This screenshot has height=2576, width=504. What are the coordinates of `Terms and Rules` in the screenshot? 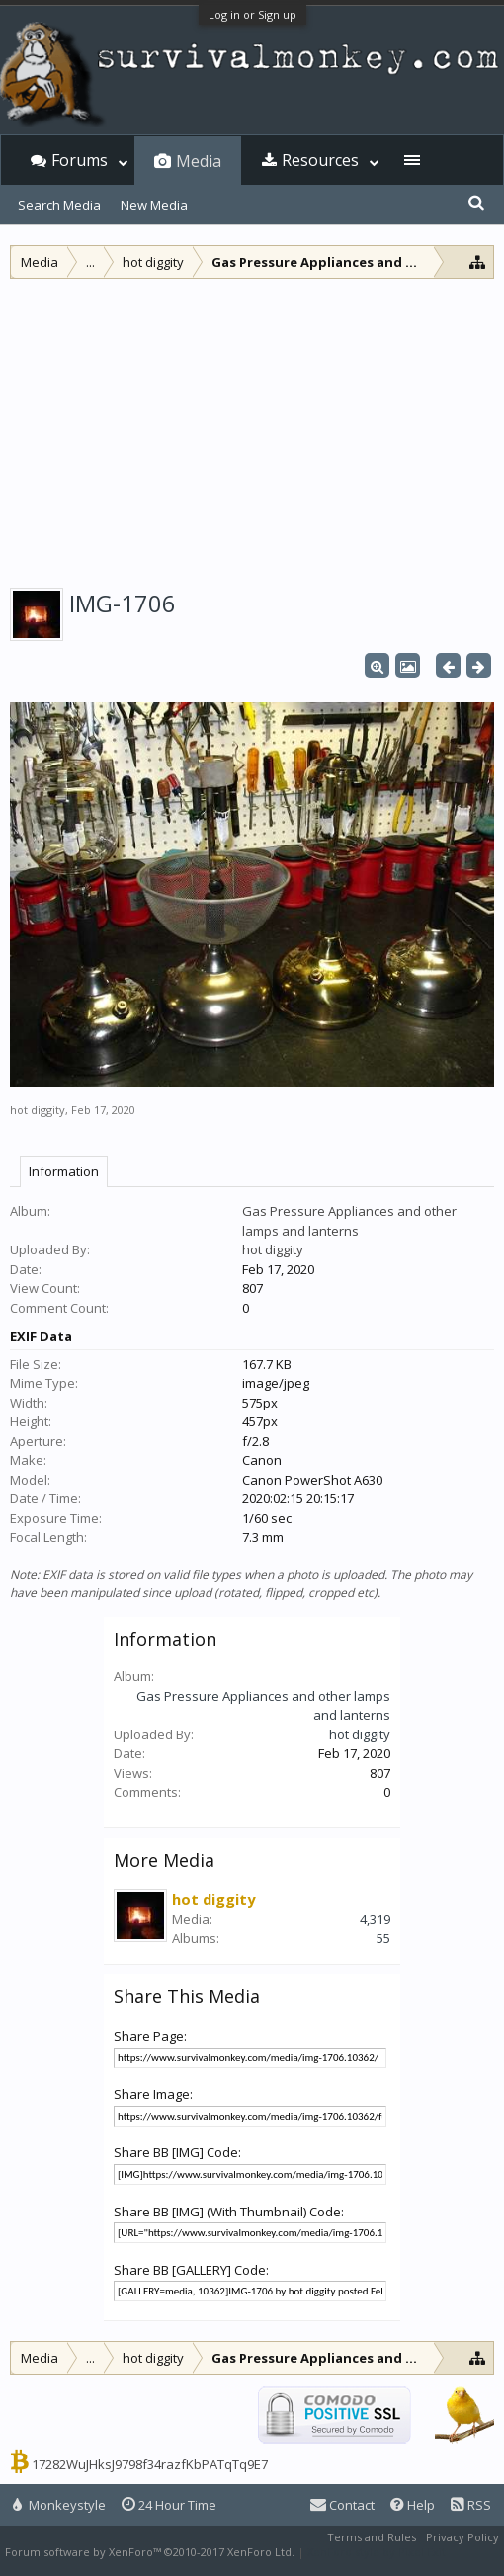 It's located at (371, 2537).